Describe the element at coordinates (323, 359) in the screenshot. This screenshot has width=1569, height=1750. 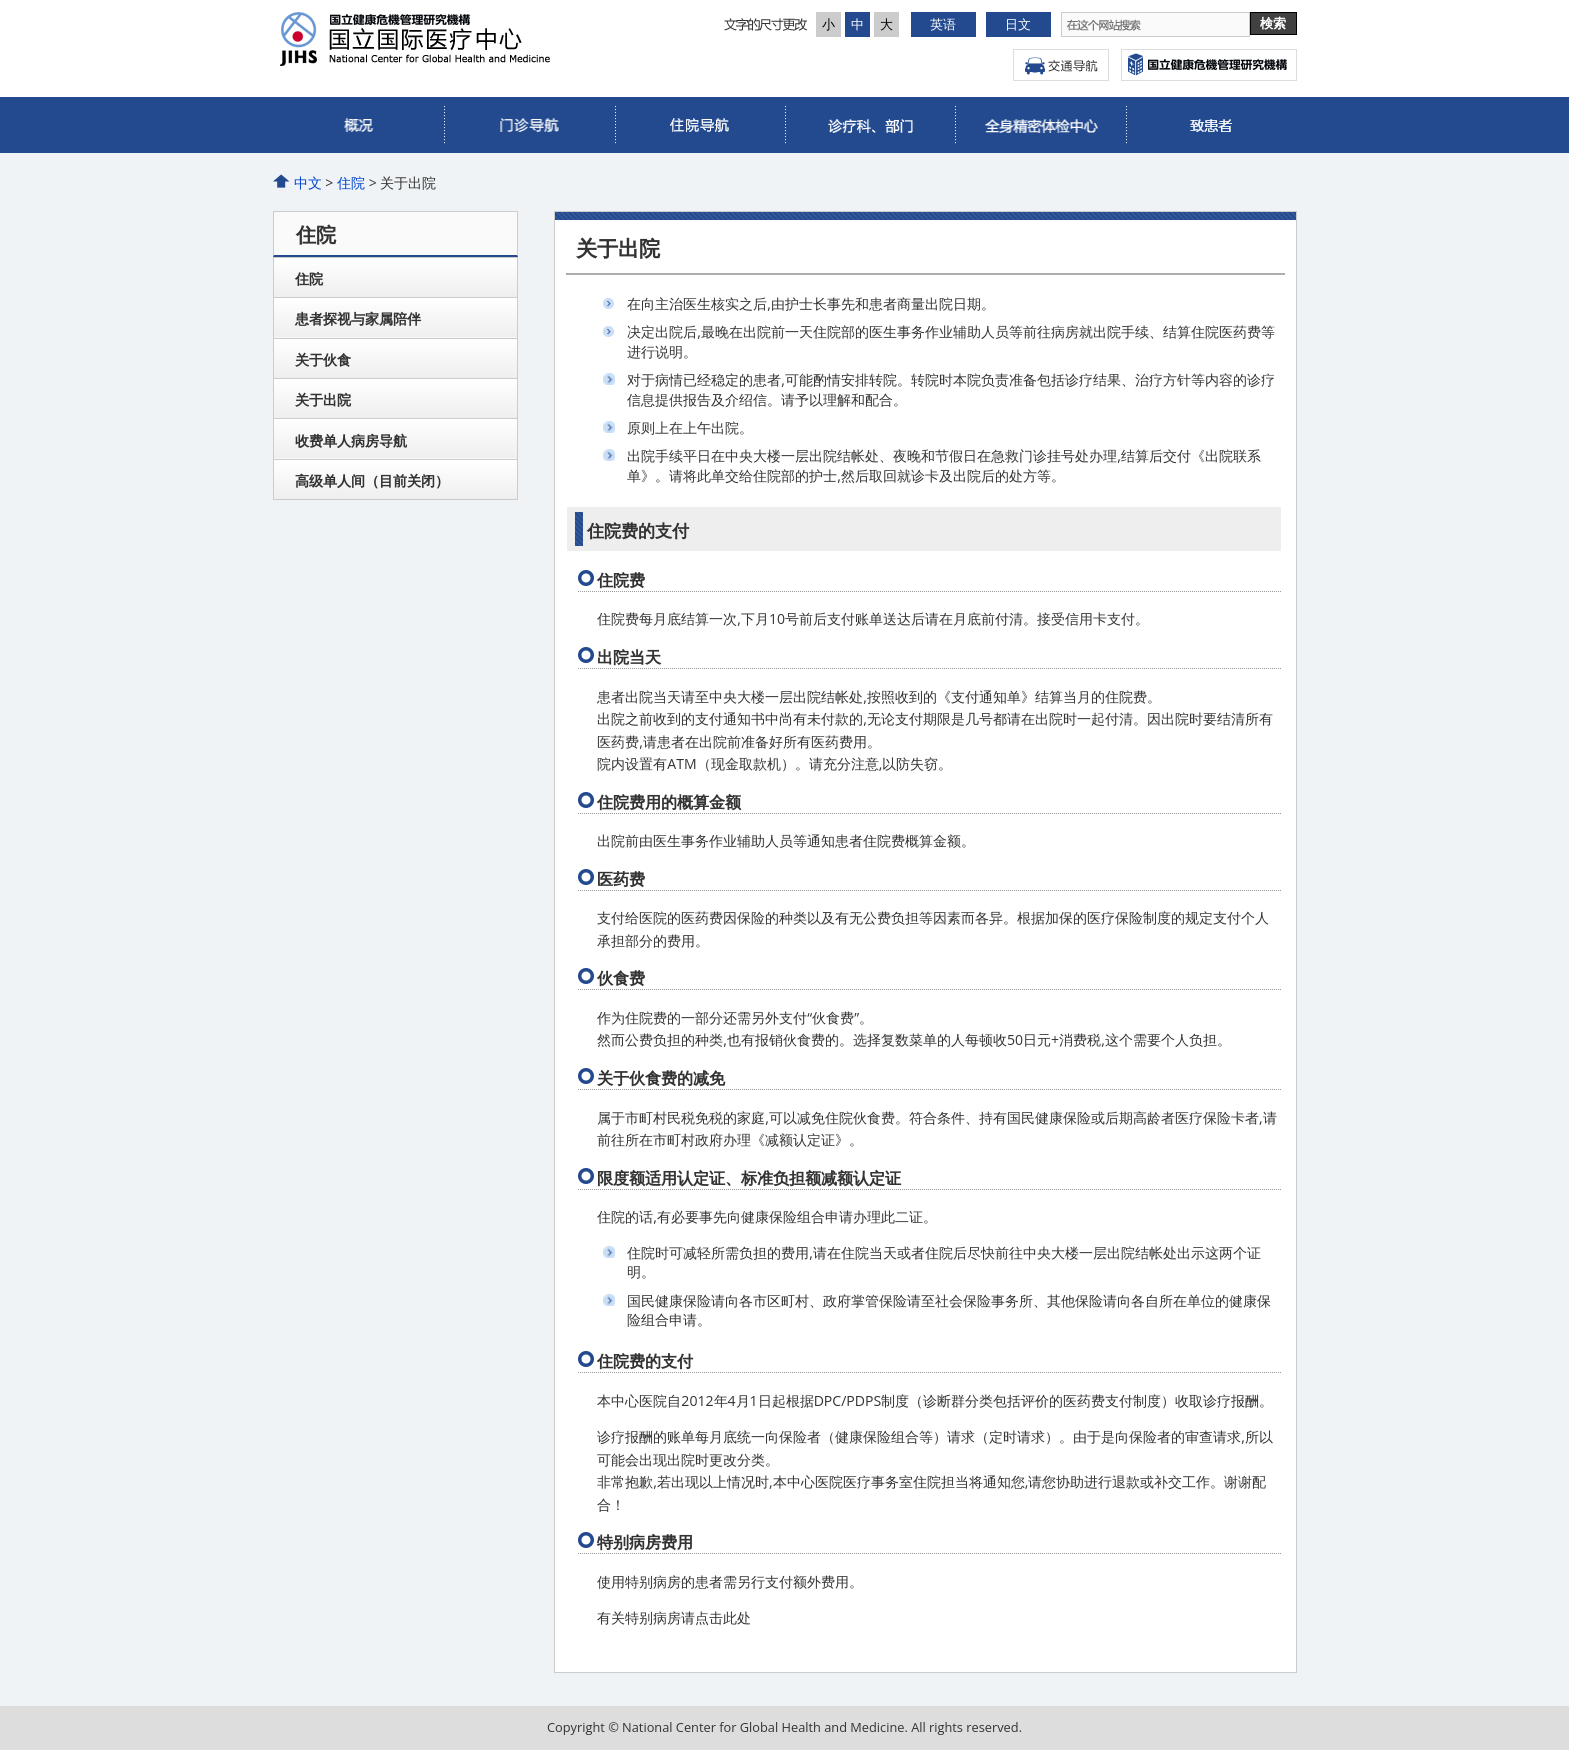
I see `关于伙食` at that location.